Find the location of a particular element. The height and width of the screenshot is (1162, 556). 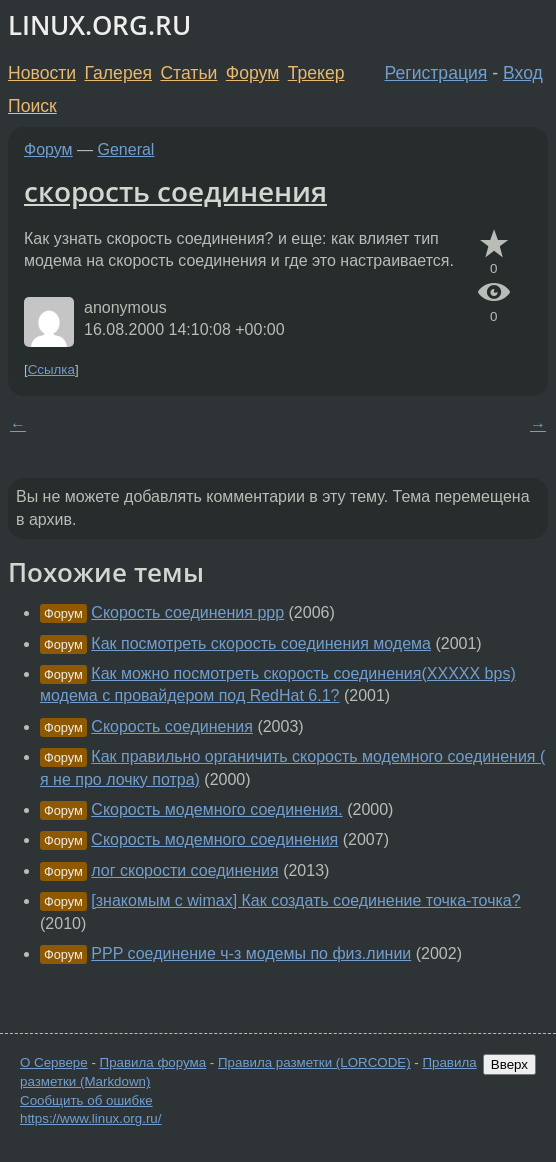

PPP соединение ч-з модемы по физ.линии is located at coordinates (251, 953).